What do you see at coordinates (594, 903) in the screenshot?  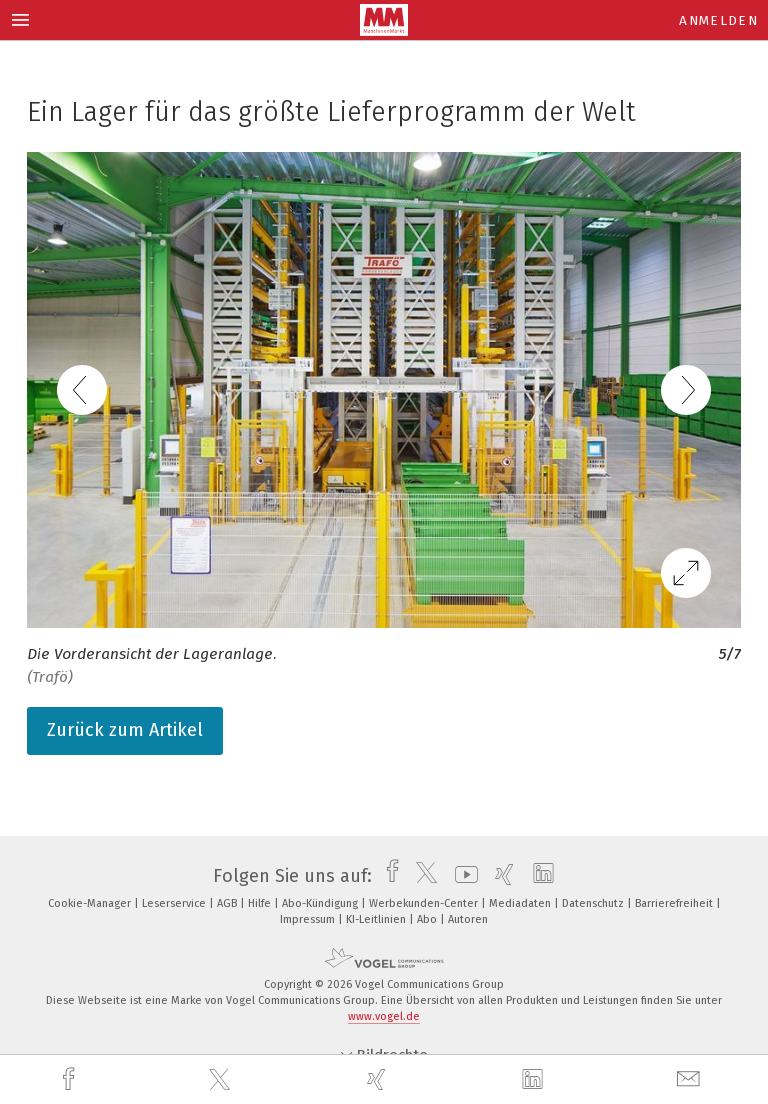 I see `Datenschutz` at bounding box center [594, 903].